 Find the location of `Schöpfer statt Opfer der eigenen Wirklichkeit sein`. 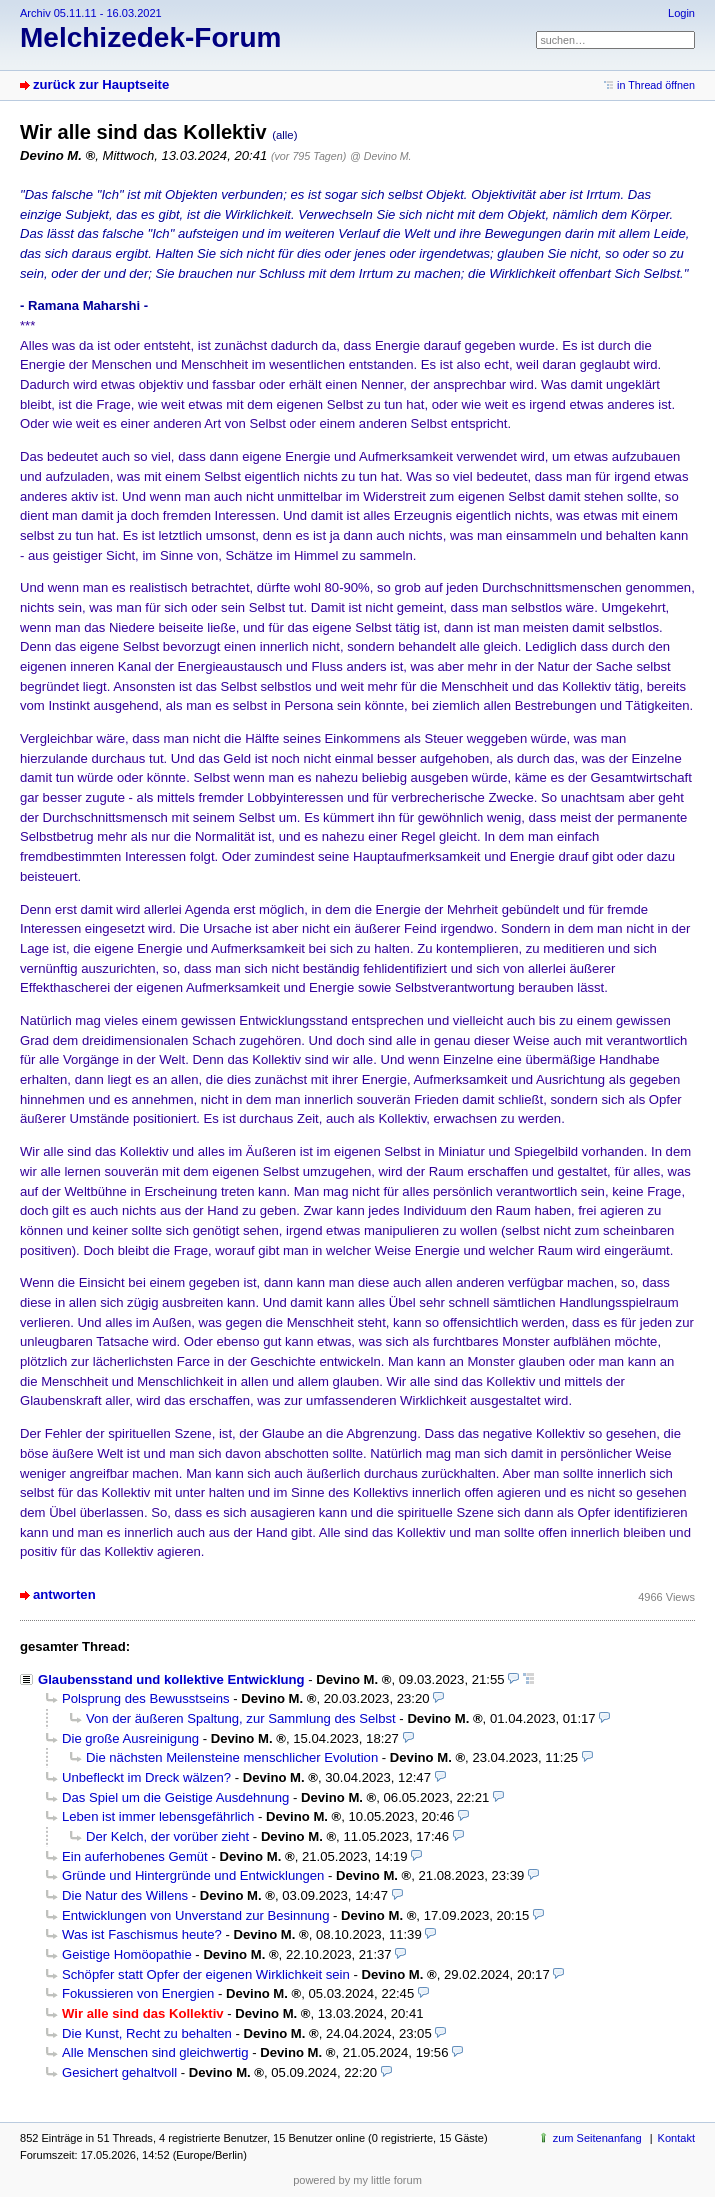

Schöpfer statt Opfer der eigenen Wirklichkeit sein is located at coordinates (206, 1974).